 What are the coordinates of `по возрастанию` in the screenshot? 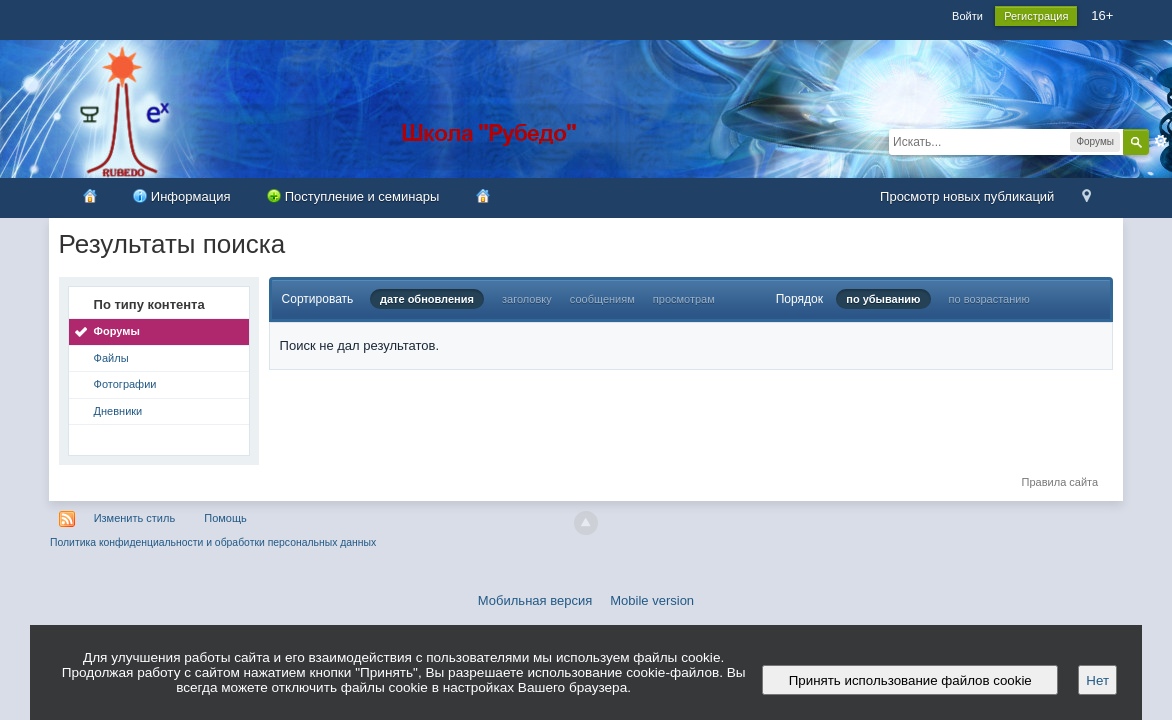 It's located at (989, 299).